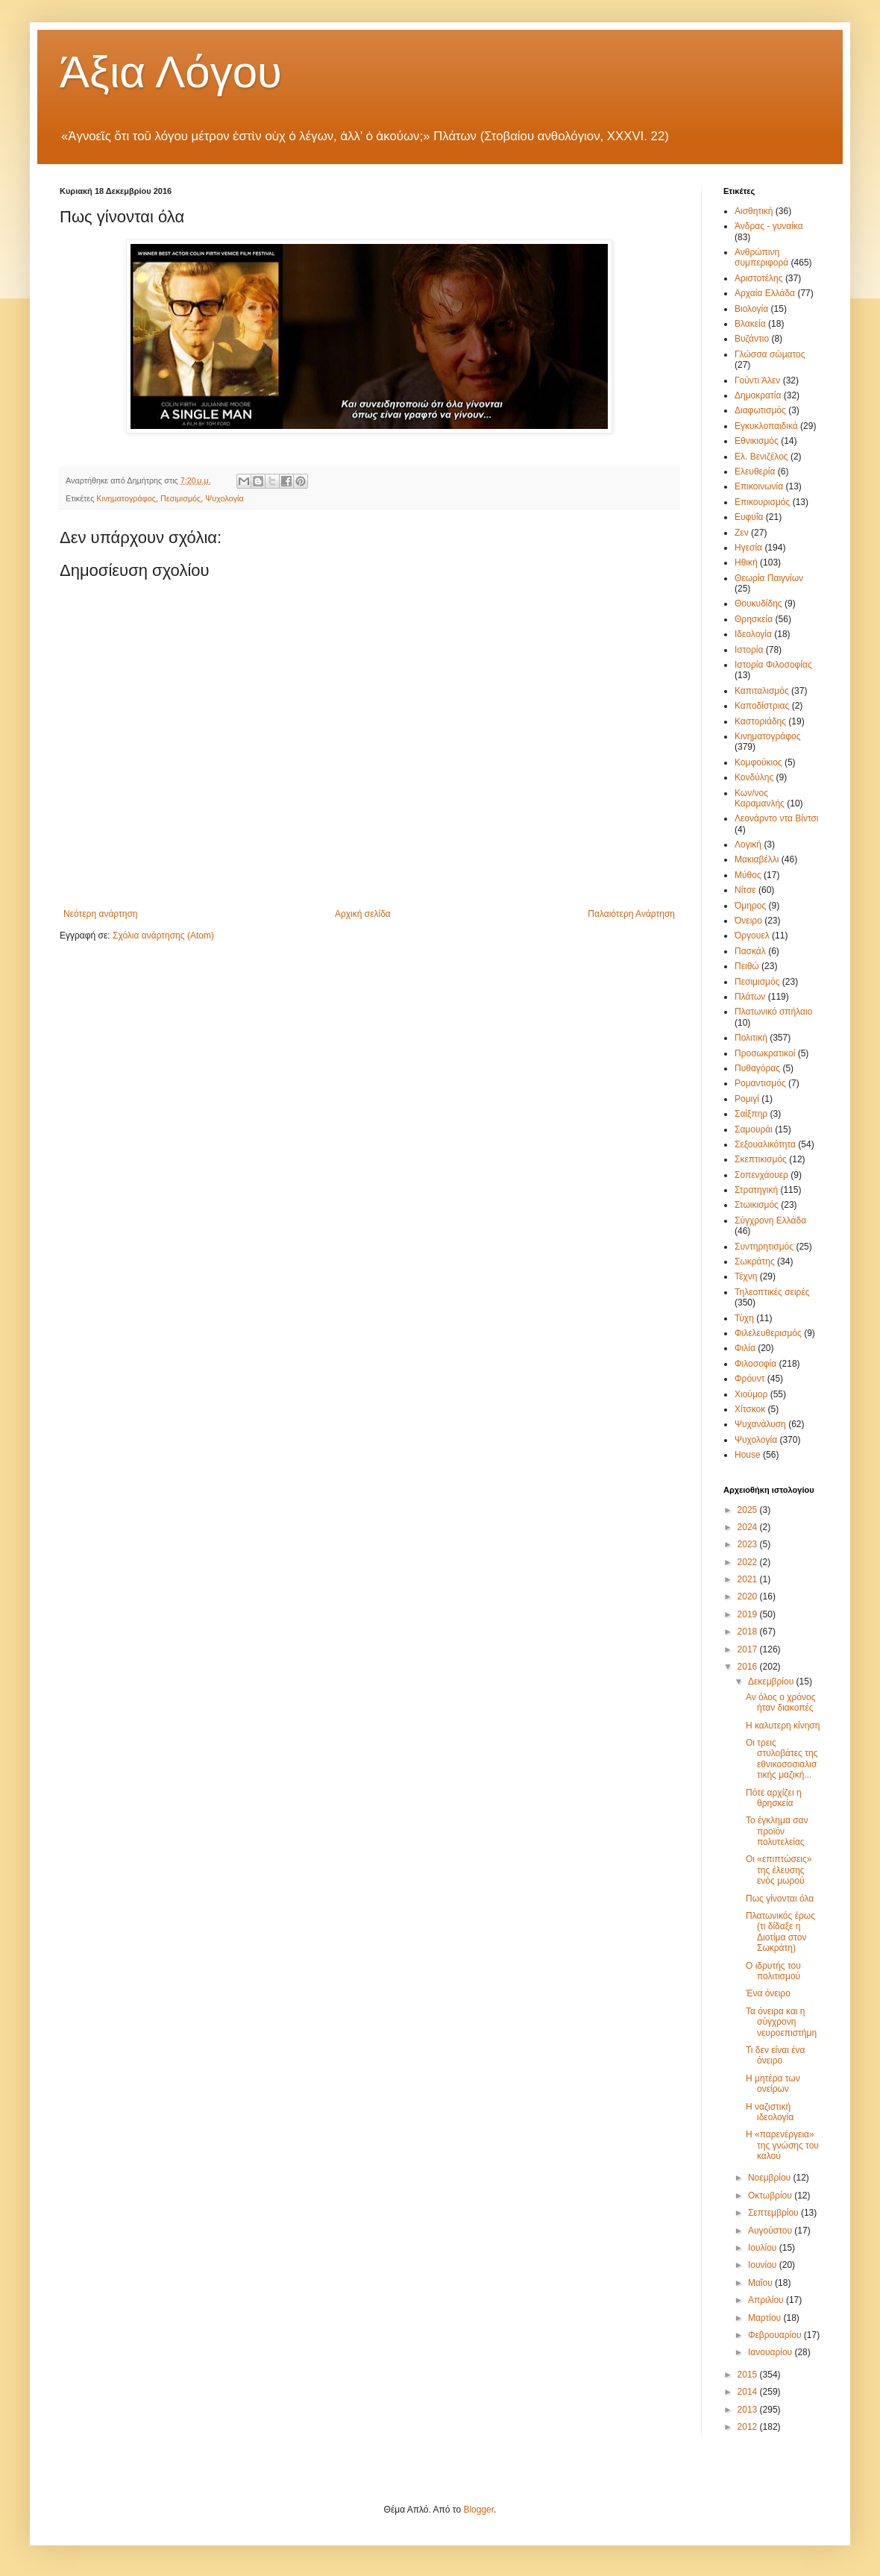 This screenshot has height=2576, width=880. I want to click on Η ναζιστική ιδεολογία, so click(769, 2112).